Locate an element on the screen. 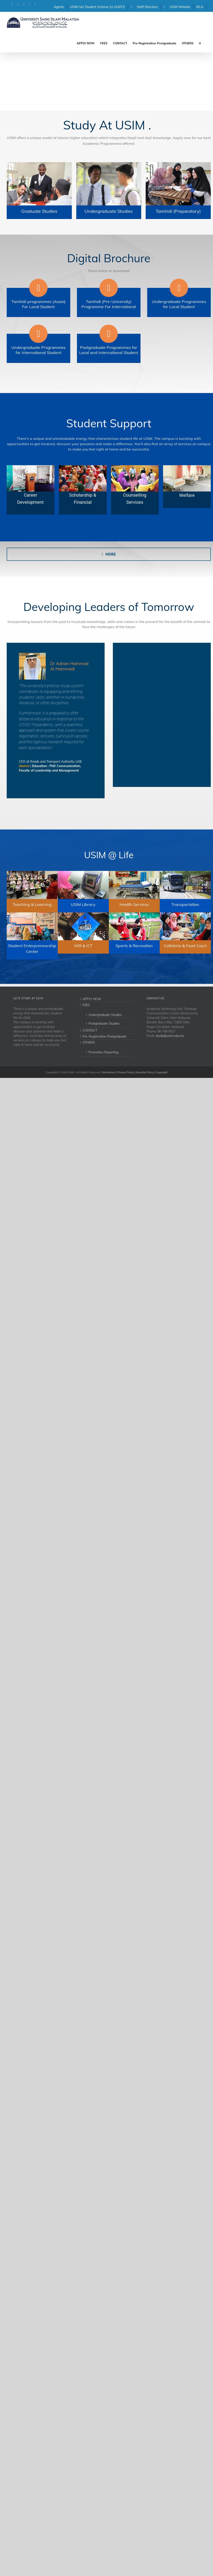 The image size is (213, 2576). [Search] is located at coordinates (200, 43).